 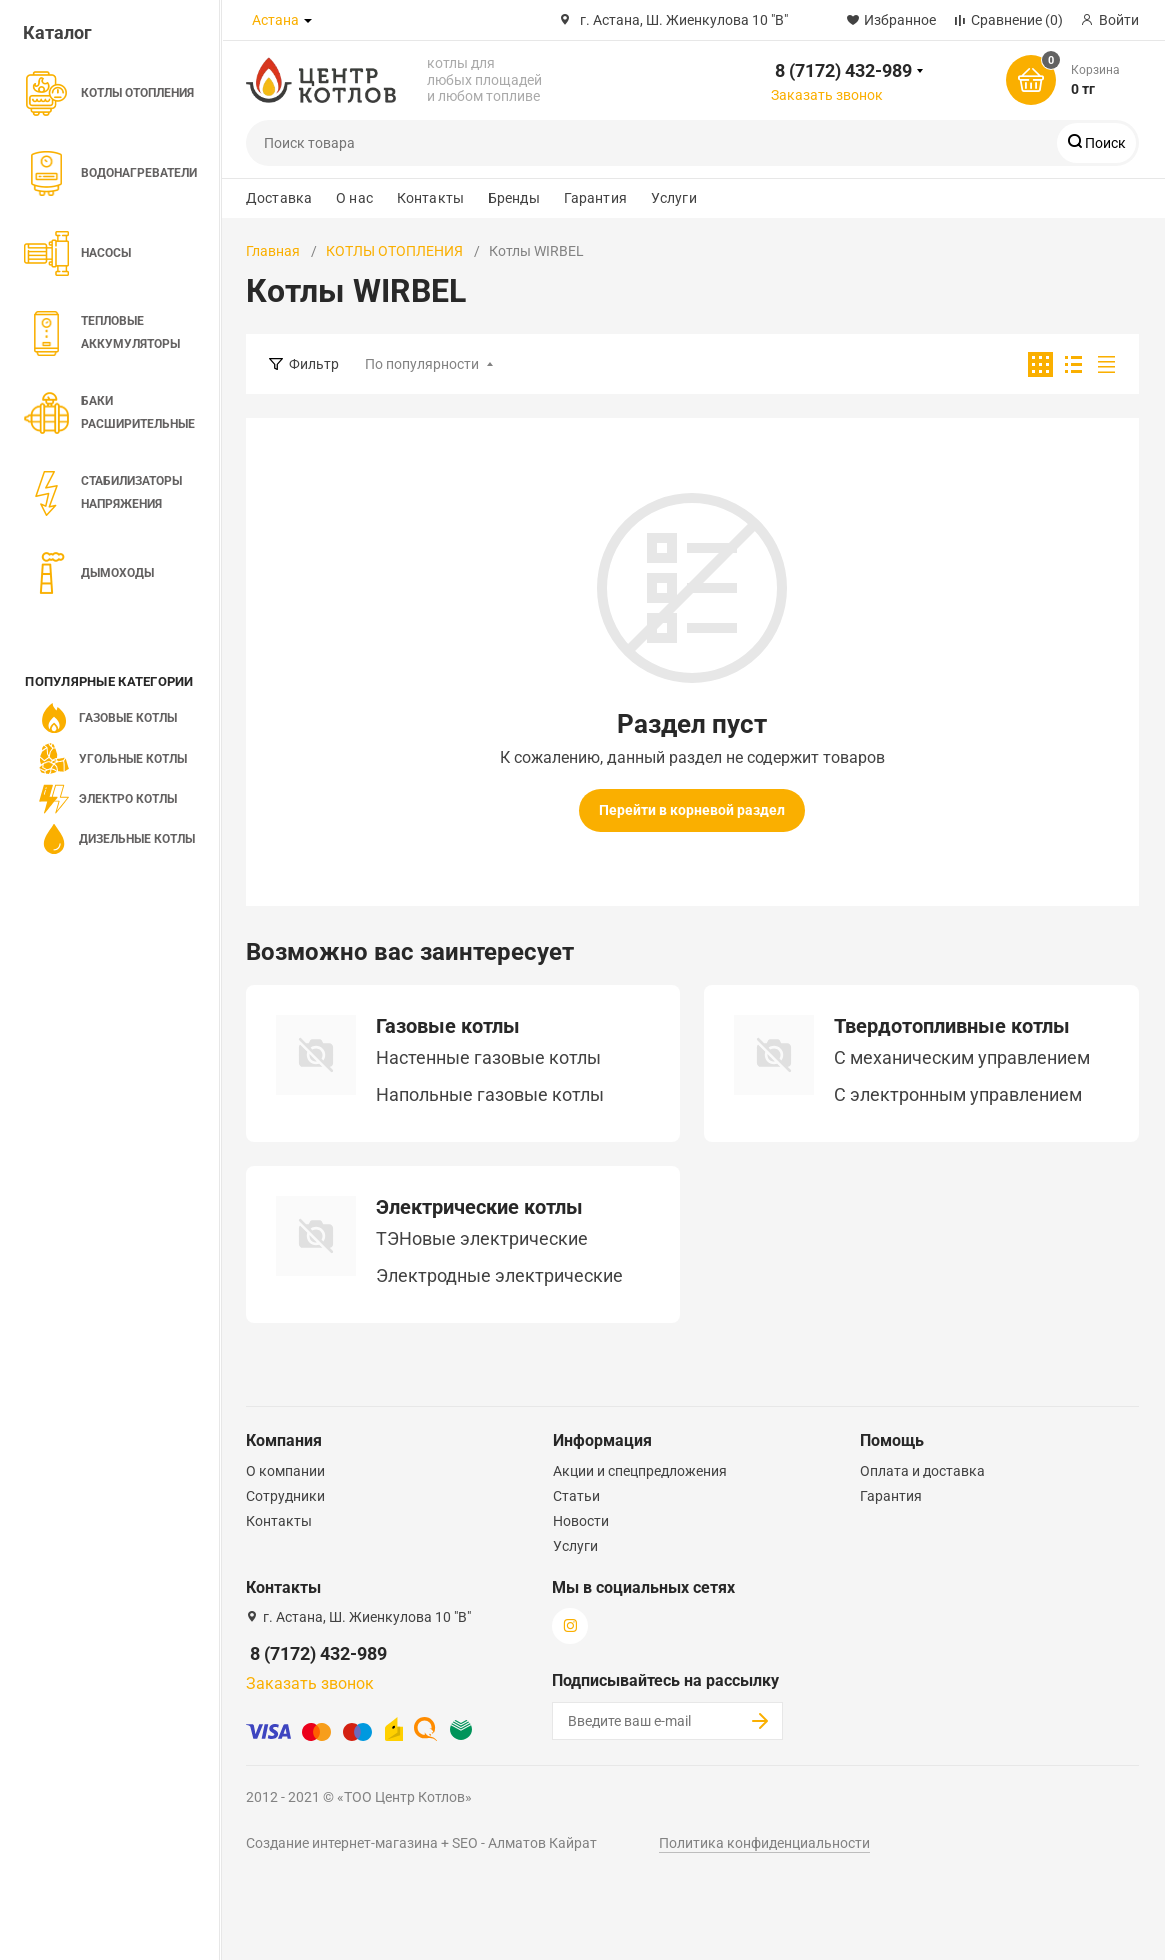 I want to click on Контакты, so click(x=430, y=198).